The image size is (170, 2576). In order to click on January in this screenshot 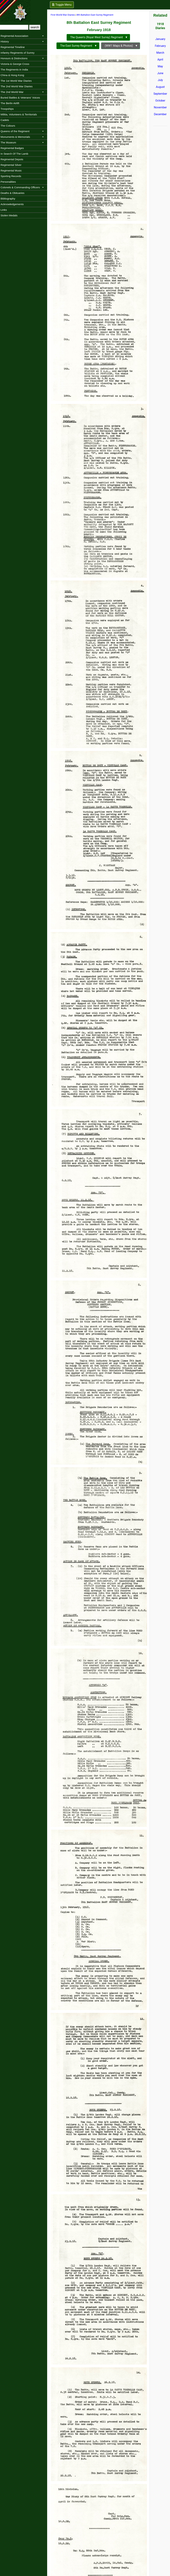, I will do `click(160, 39)`.